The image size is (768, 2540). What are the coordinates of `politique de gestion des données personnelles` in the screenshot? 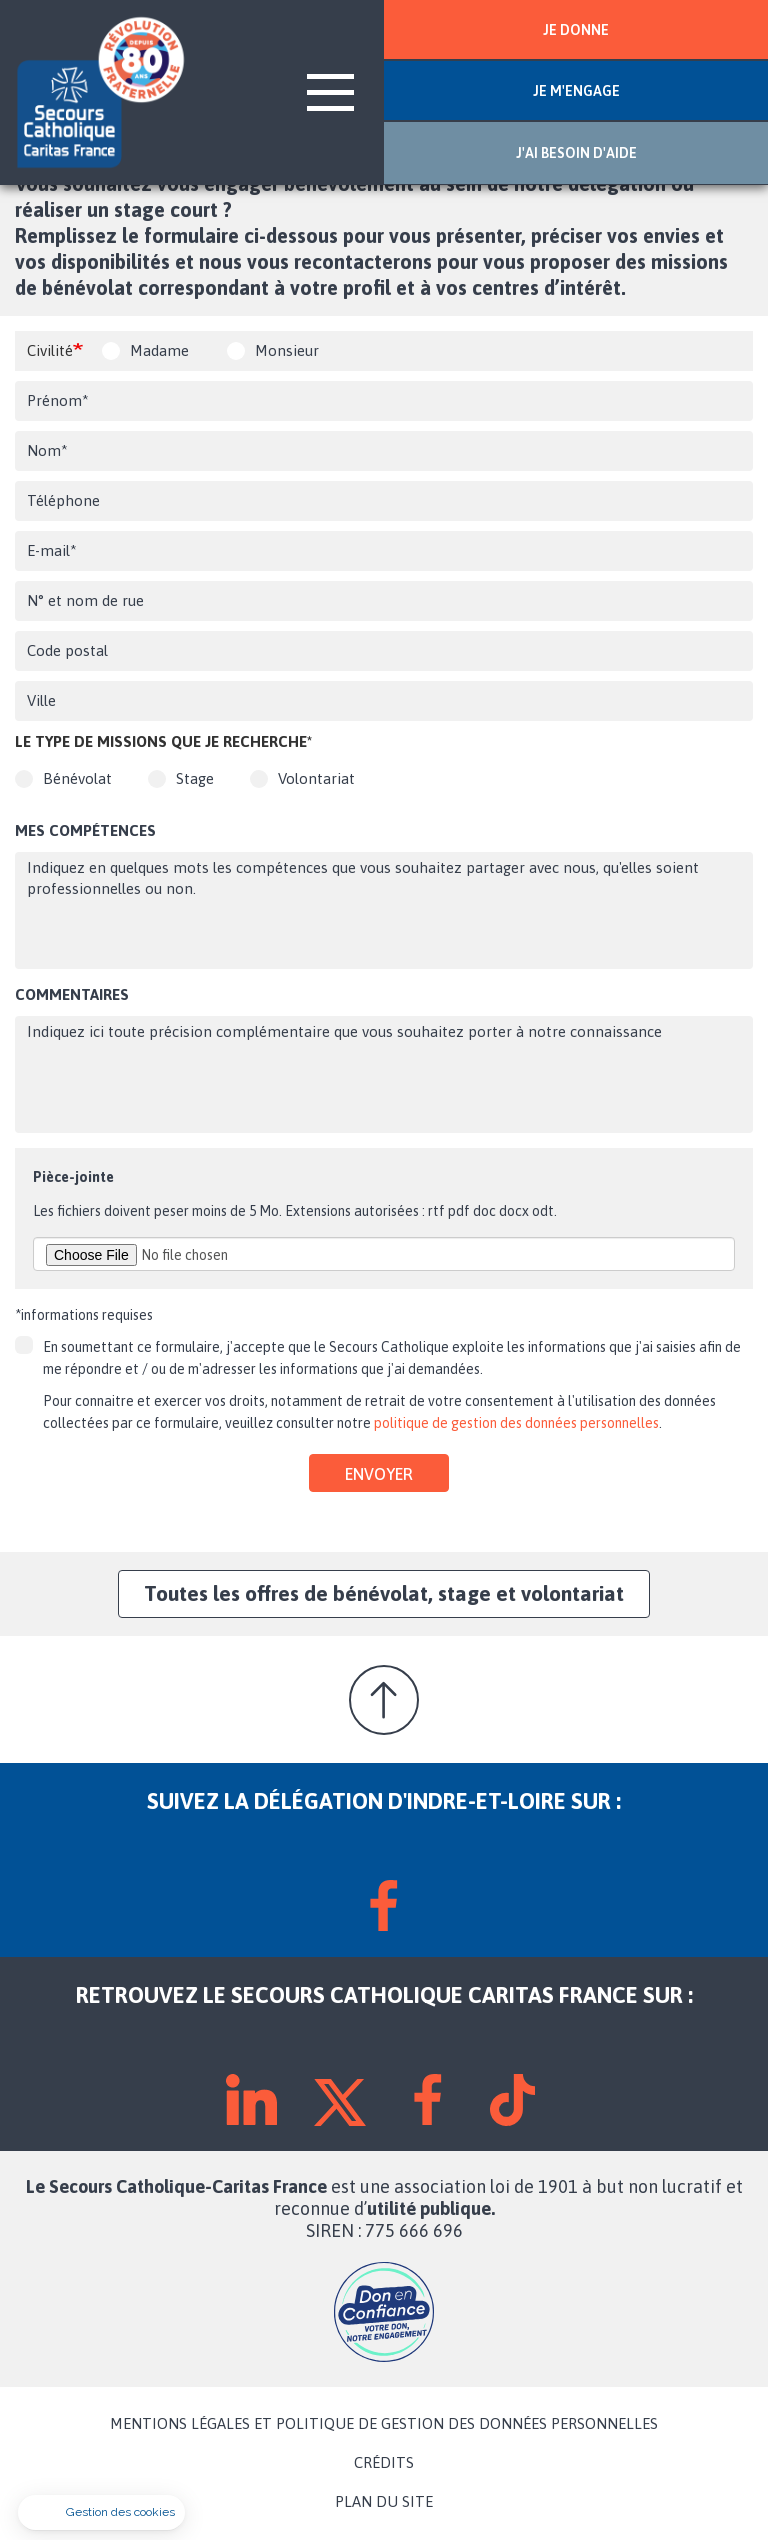 It's located at (516, 1423).